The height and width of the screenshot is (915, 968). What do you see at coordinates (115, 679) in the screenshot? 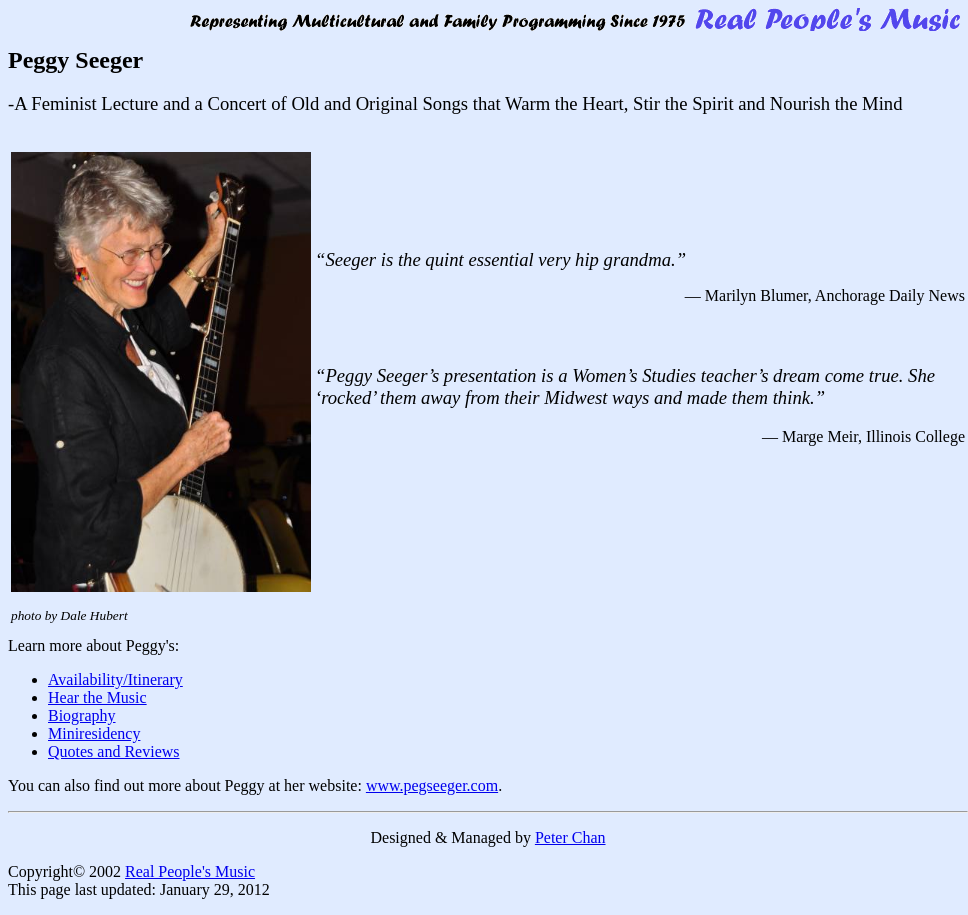
I see `Availability/Itinerary` at bounding box center [115, 679].